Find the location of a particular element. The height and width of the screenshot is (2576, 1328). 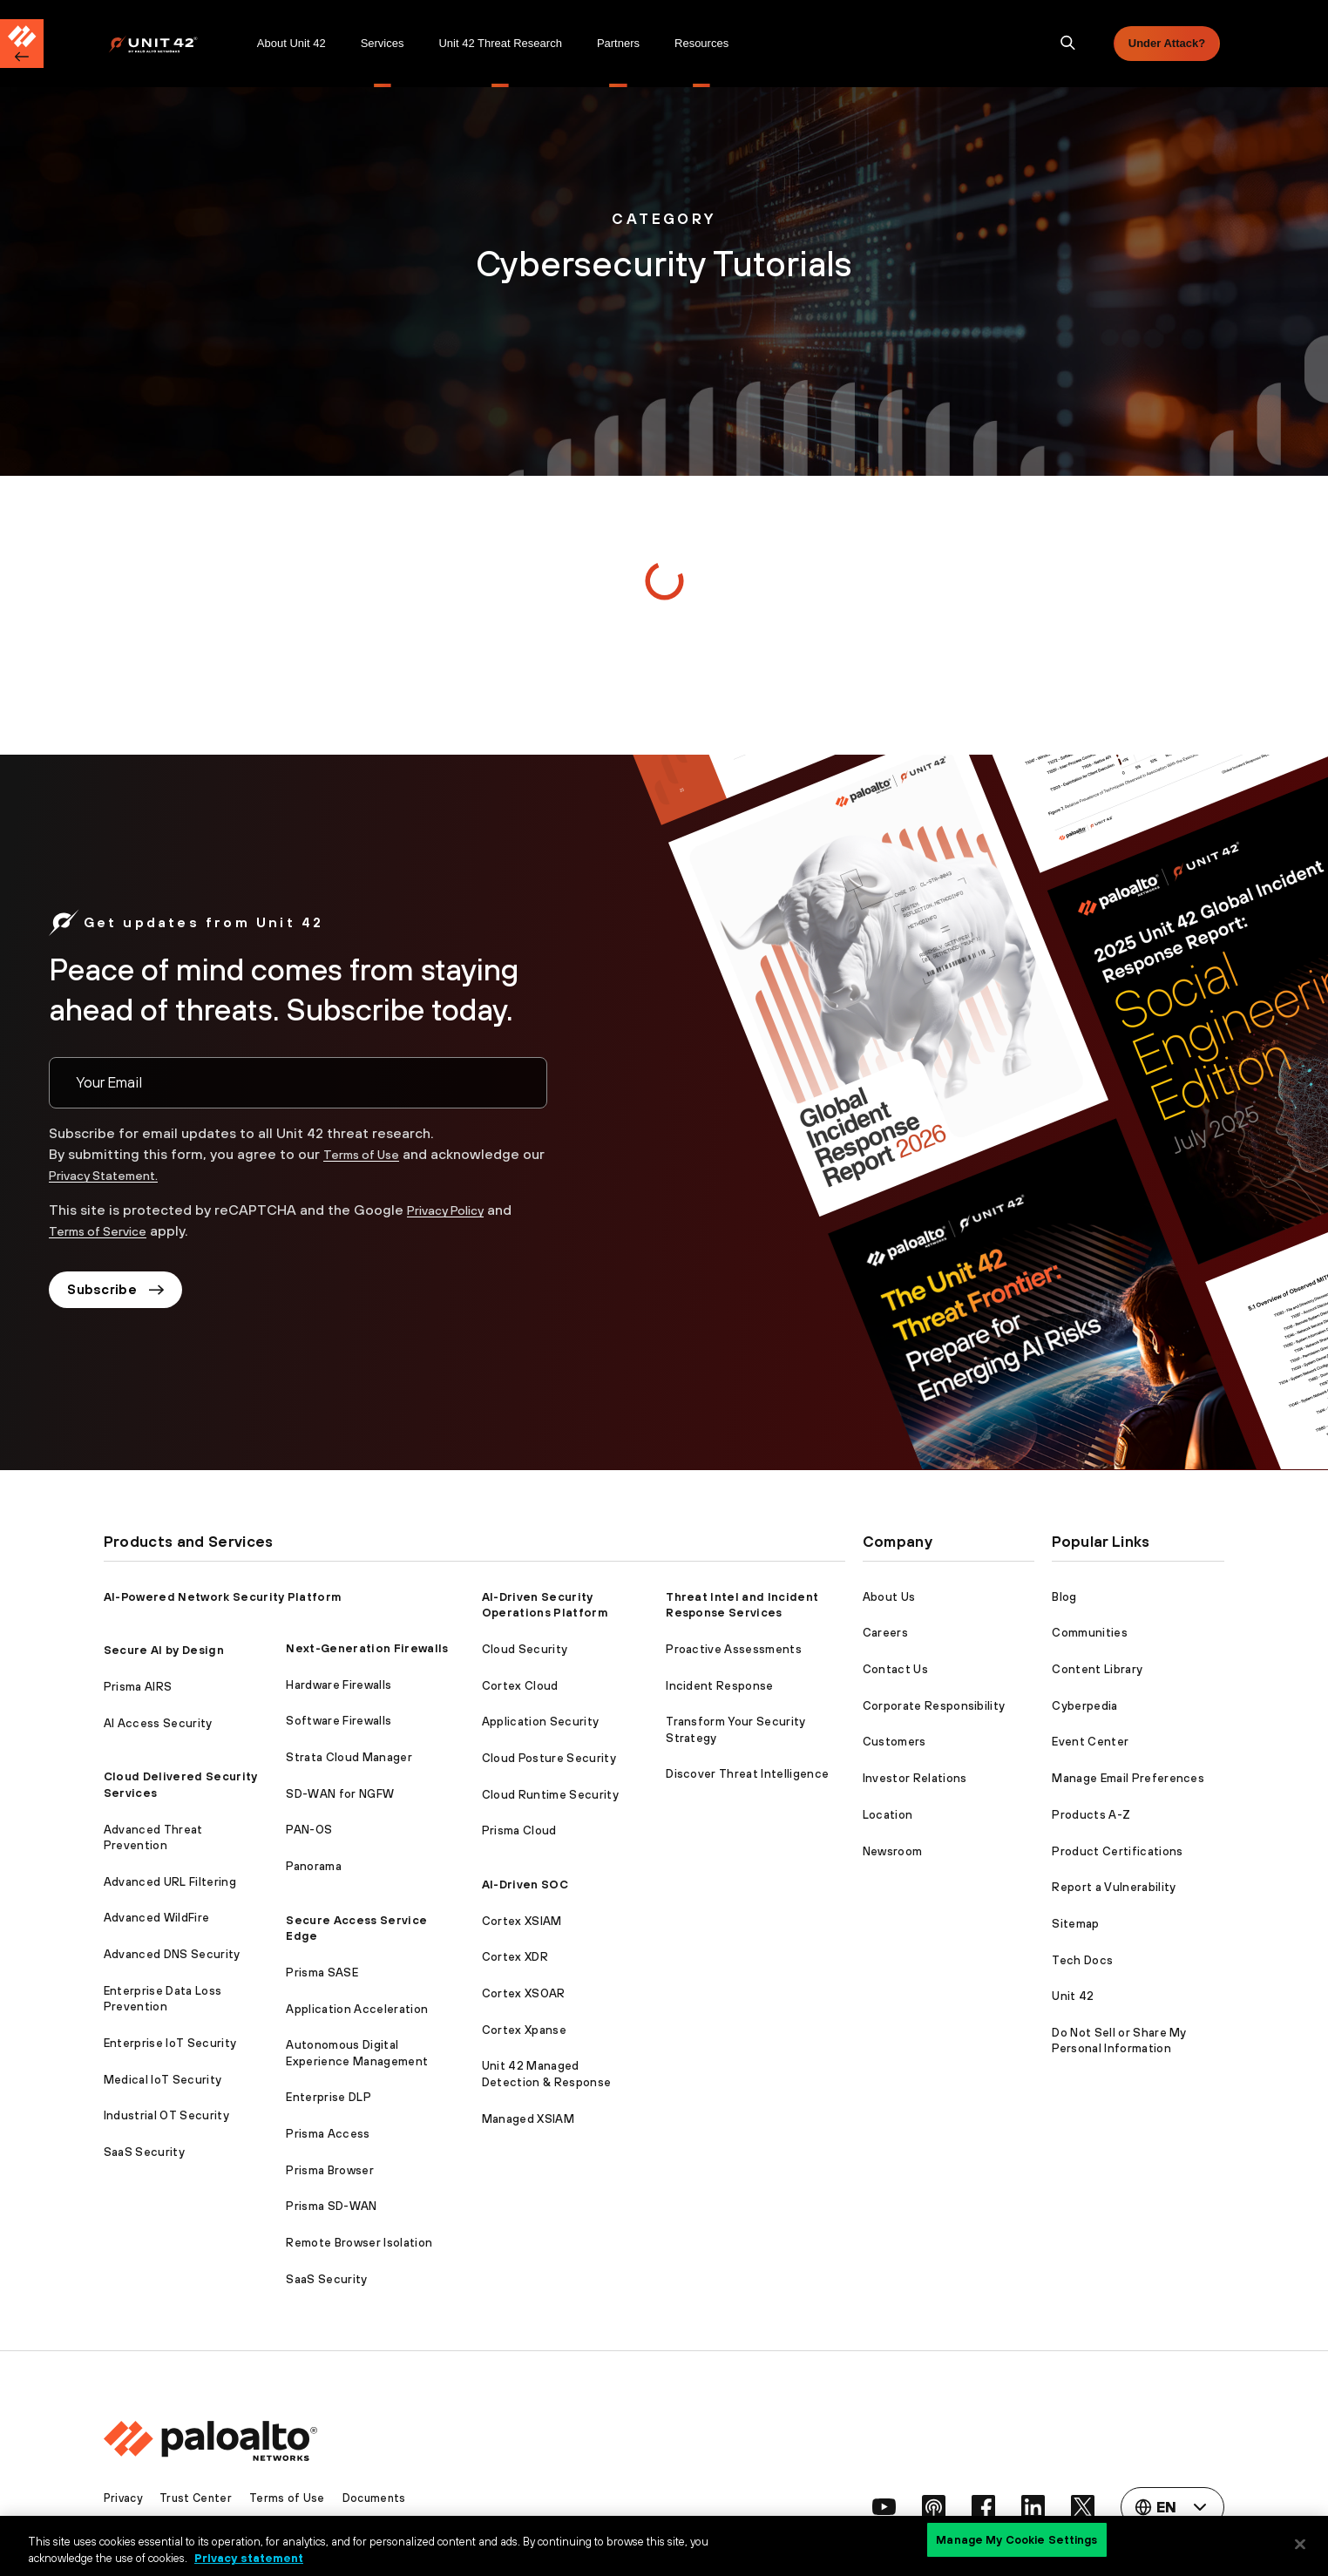

Privacy Statement. is located at coordinates (137, 1175).